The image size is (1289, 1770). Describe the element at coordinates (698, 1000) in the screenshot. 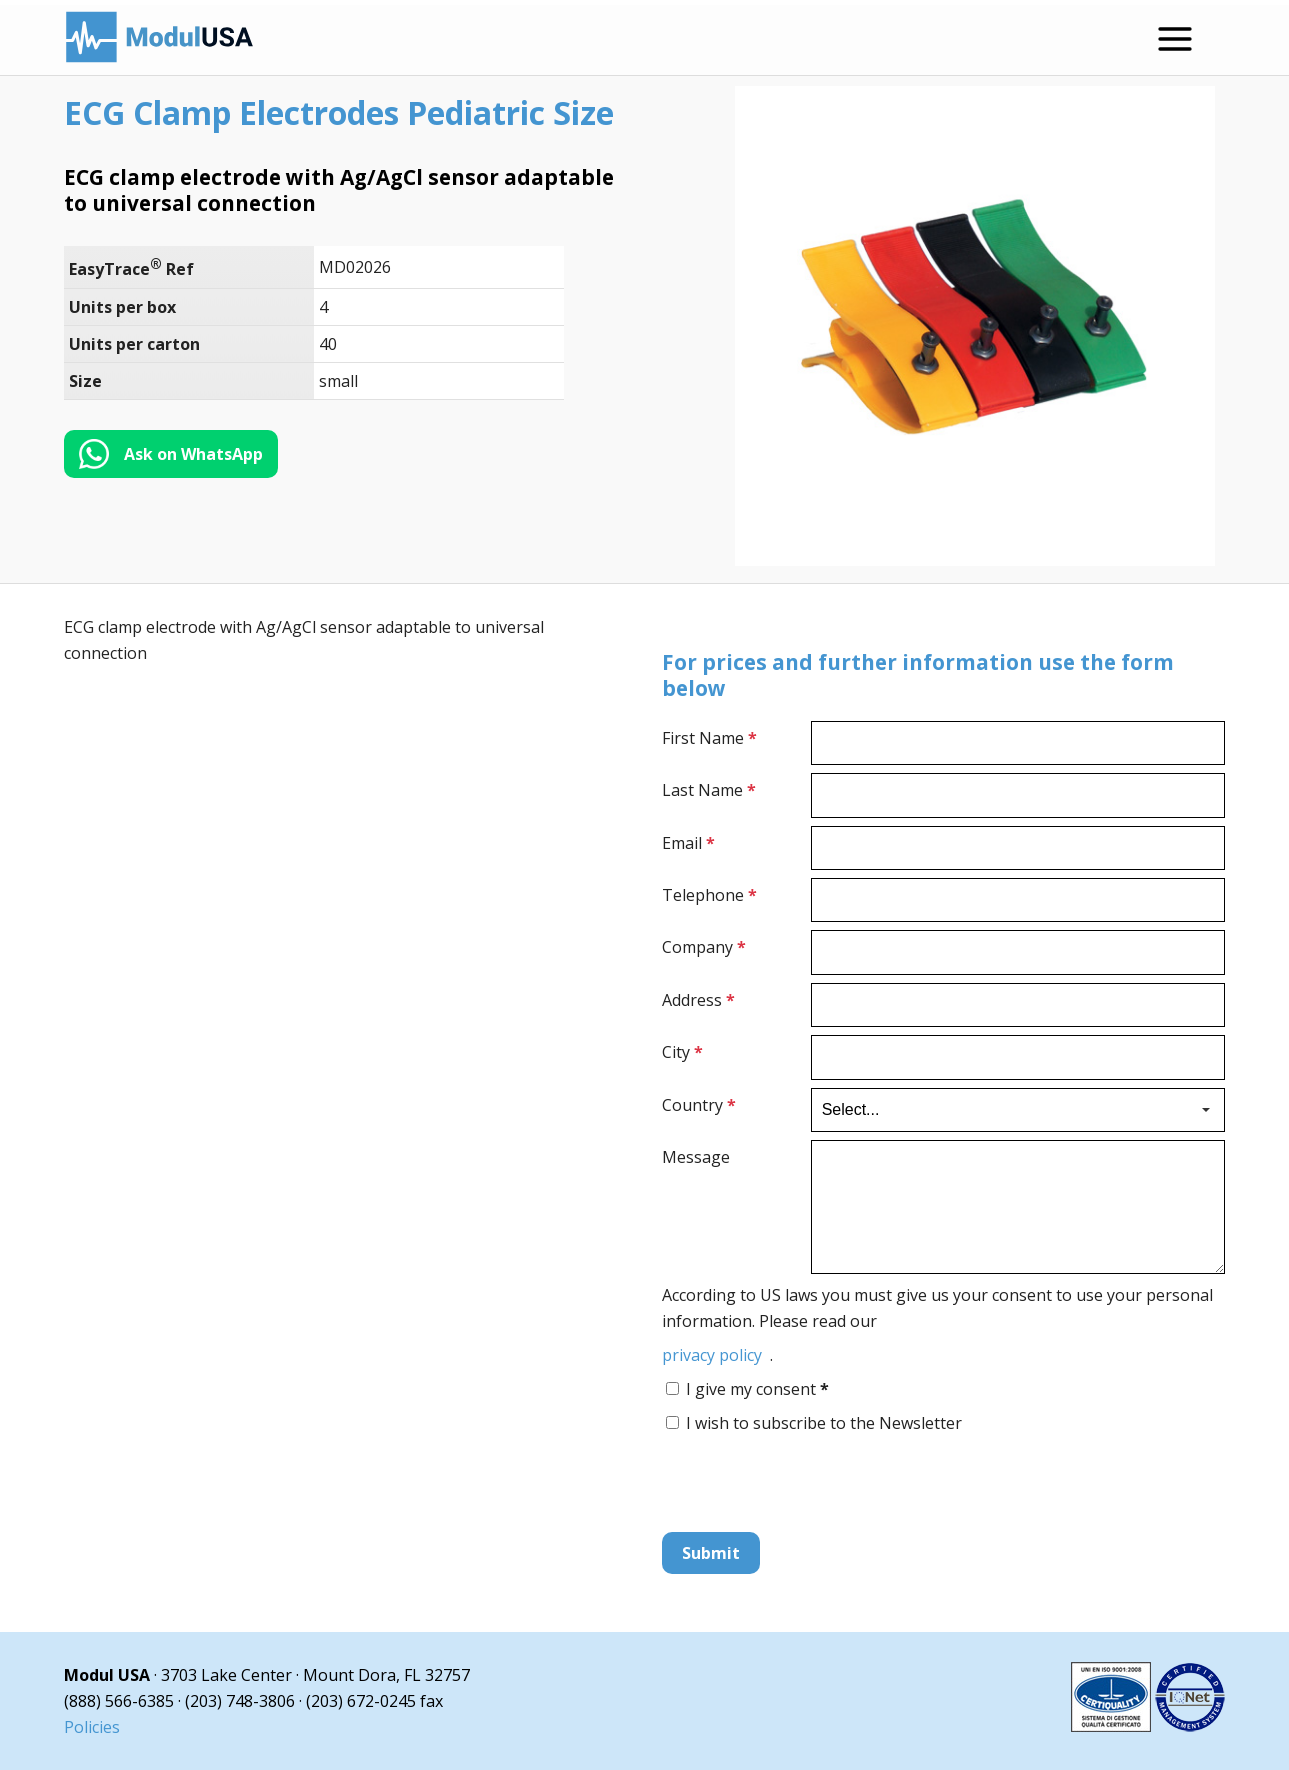

I see `Address` at that location.